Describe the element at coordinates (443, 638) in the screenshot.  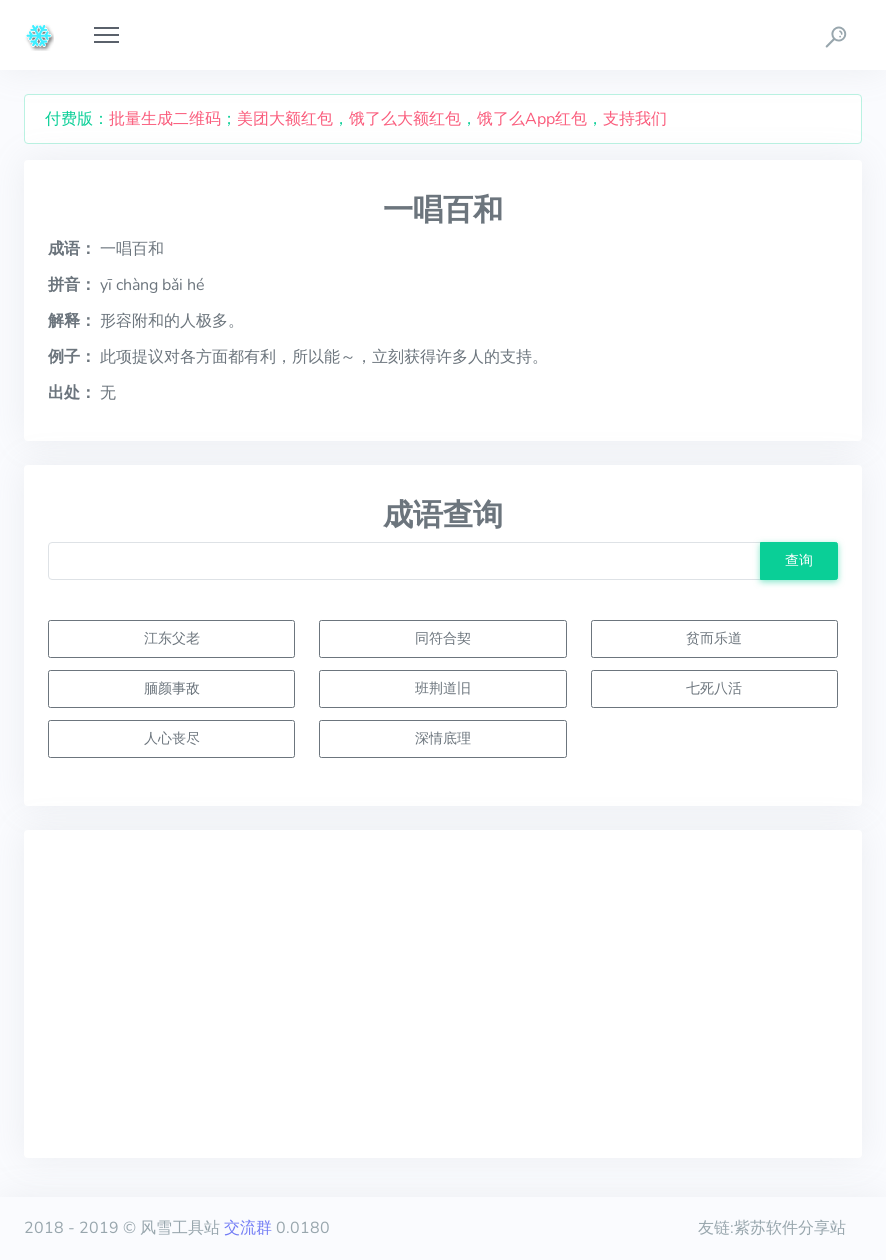
I see `同符合契` at that location.